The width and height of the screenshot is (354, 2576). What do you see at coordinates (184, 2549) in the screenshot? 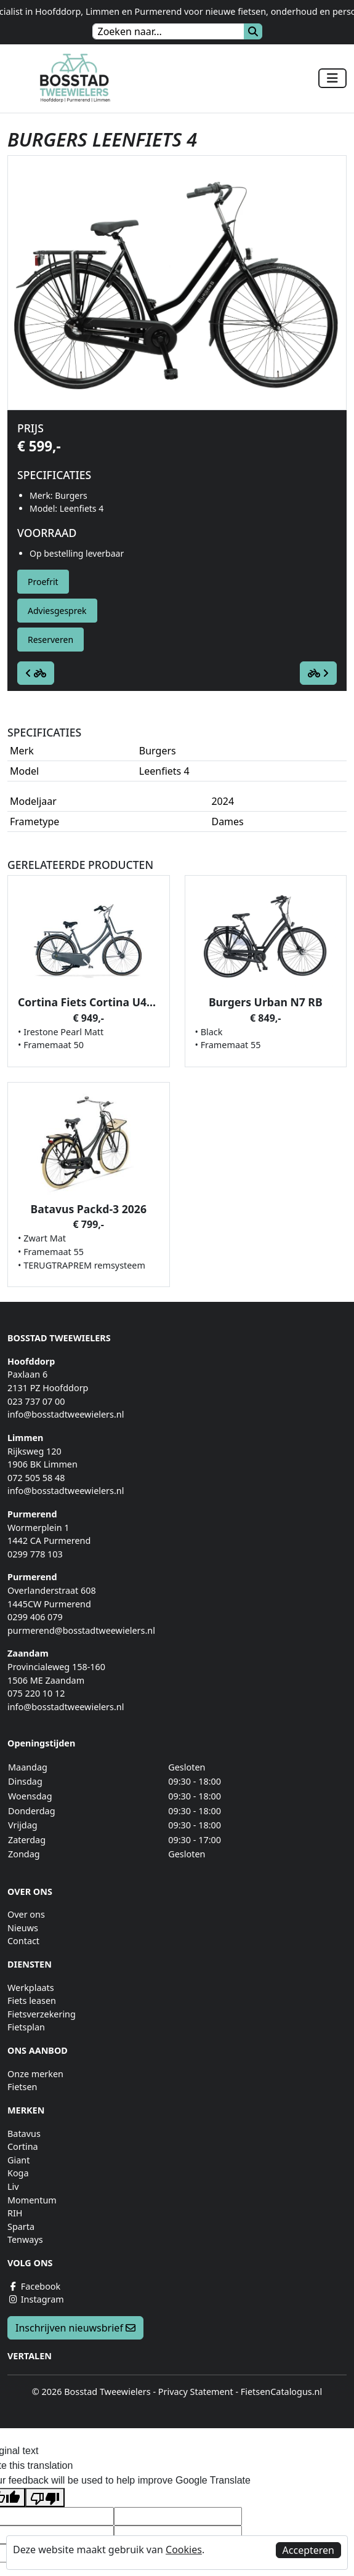
I see `Cookies` at bounding box center [184, 2549].